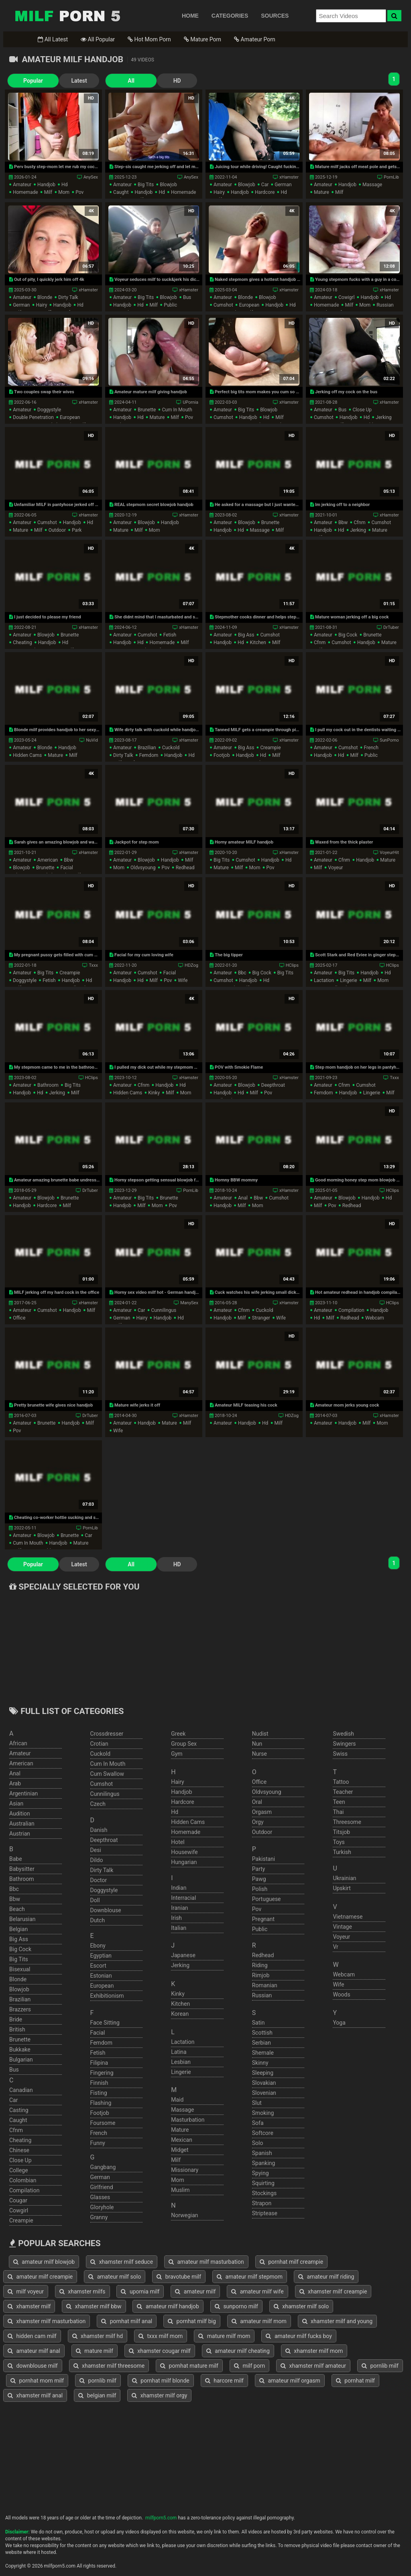  Describe the element at coordinates (338, 1812) in the screenshot. I see `thai` at that location.